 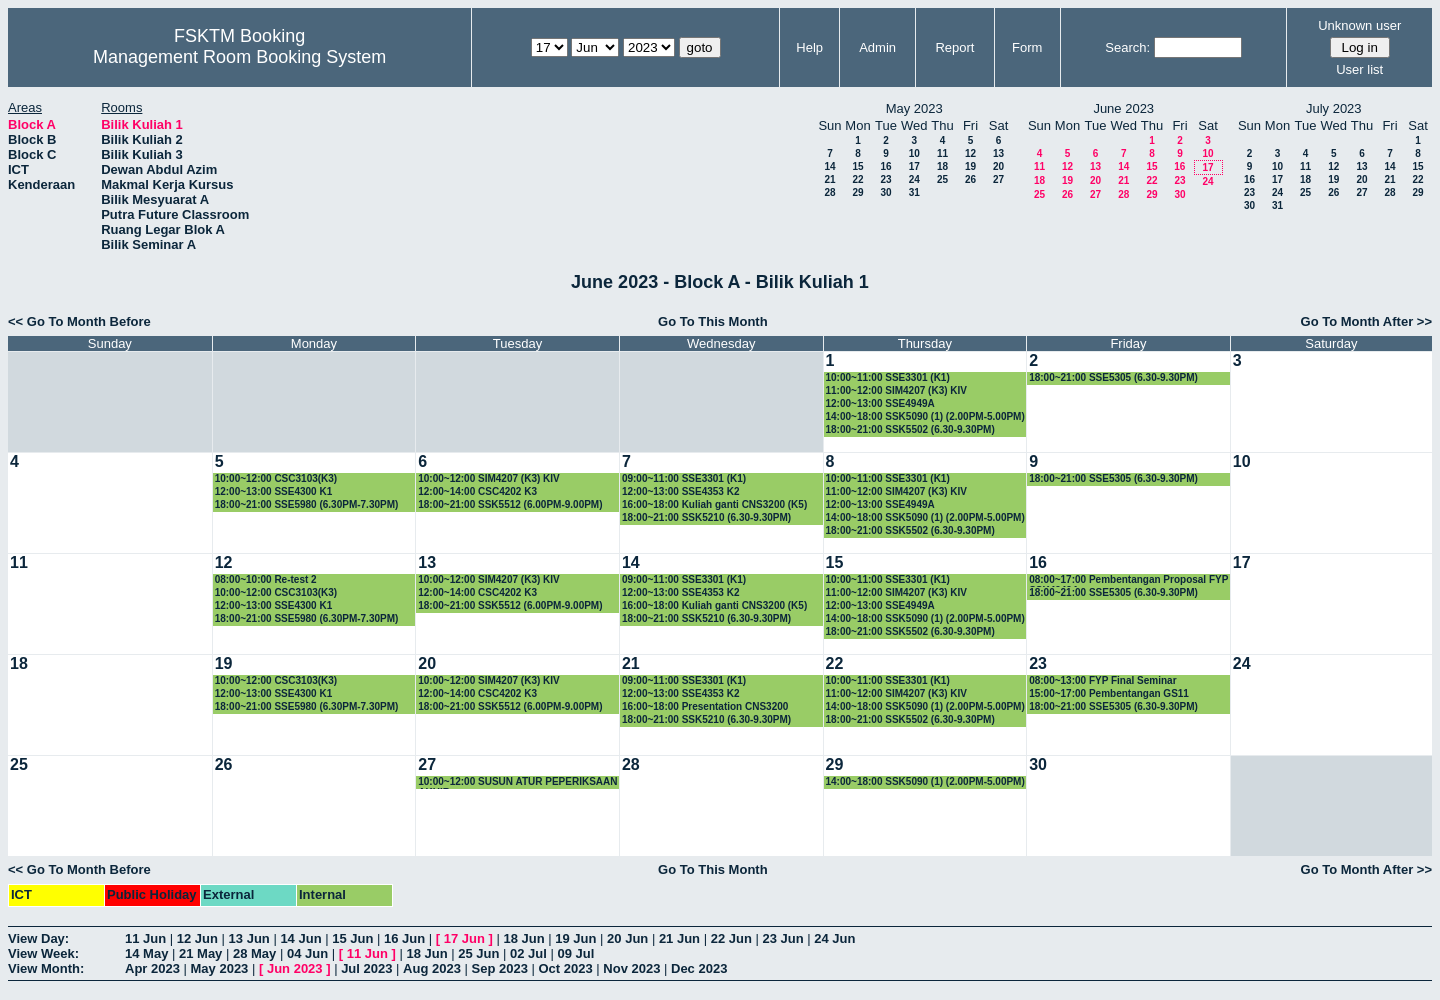 I want to click on 24 Jun, so click(x=834, y=938).